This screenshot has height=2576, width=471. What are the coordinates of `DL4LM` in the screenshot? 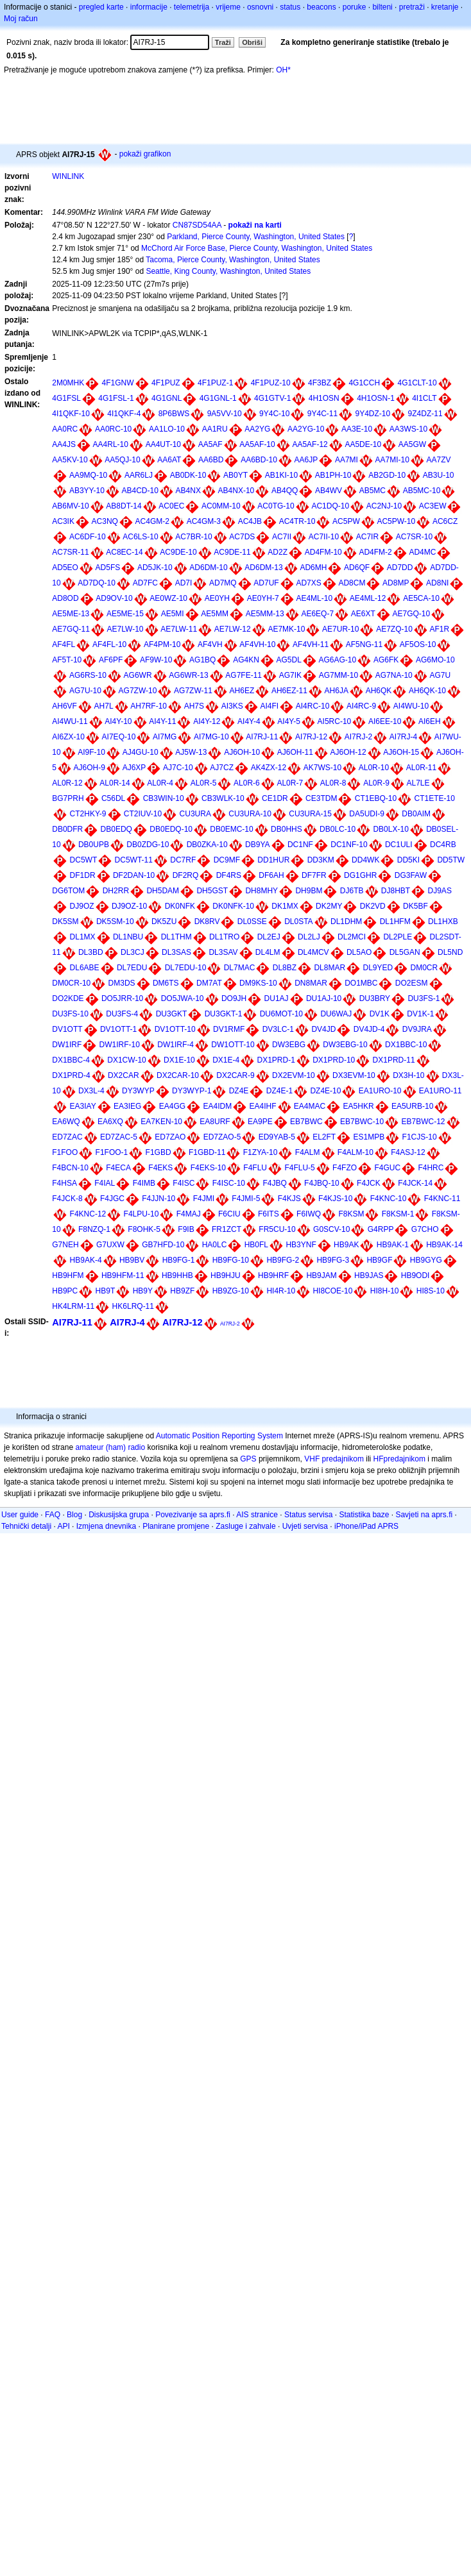 It's located at (267, 952).